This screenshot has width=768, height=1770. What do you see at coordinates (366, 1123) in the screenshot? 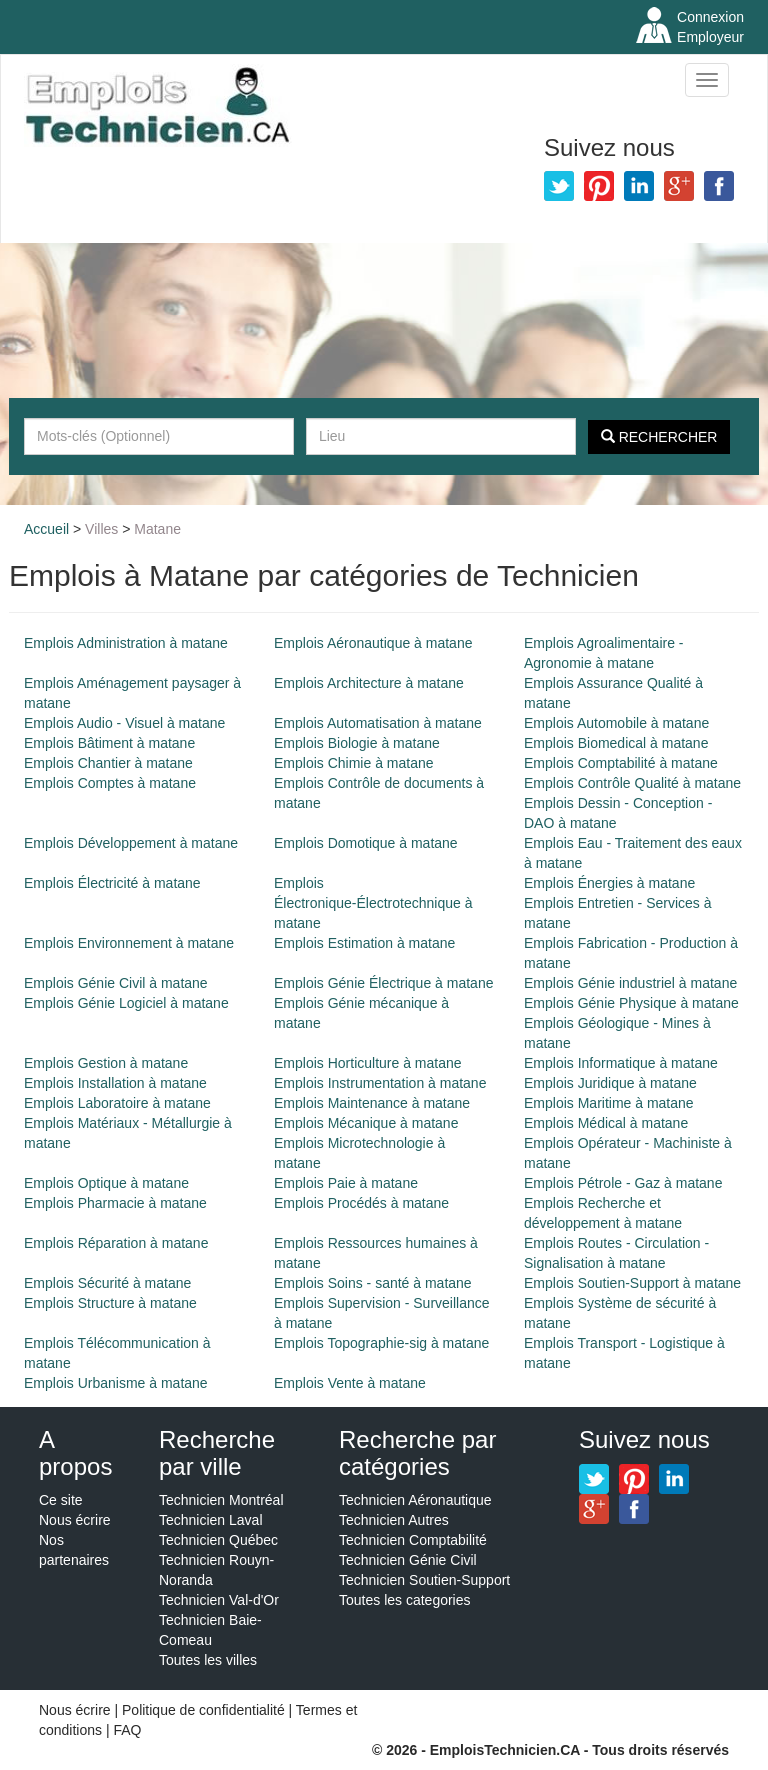
I see `Emplois Mécanique à matane` at bounding box center [366, 1123].